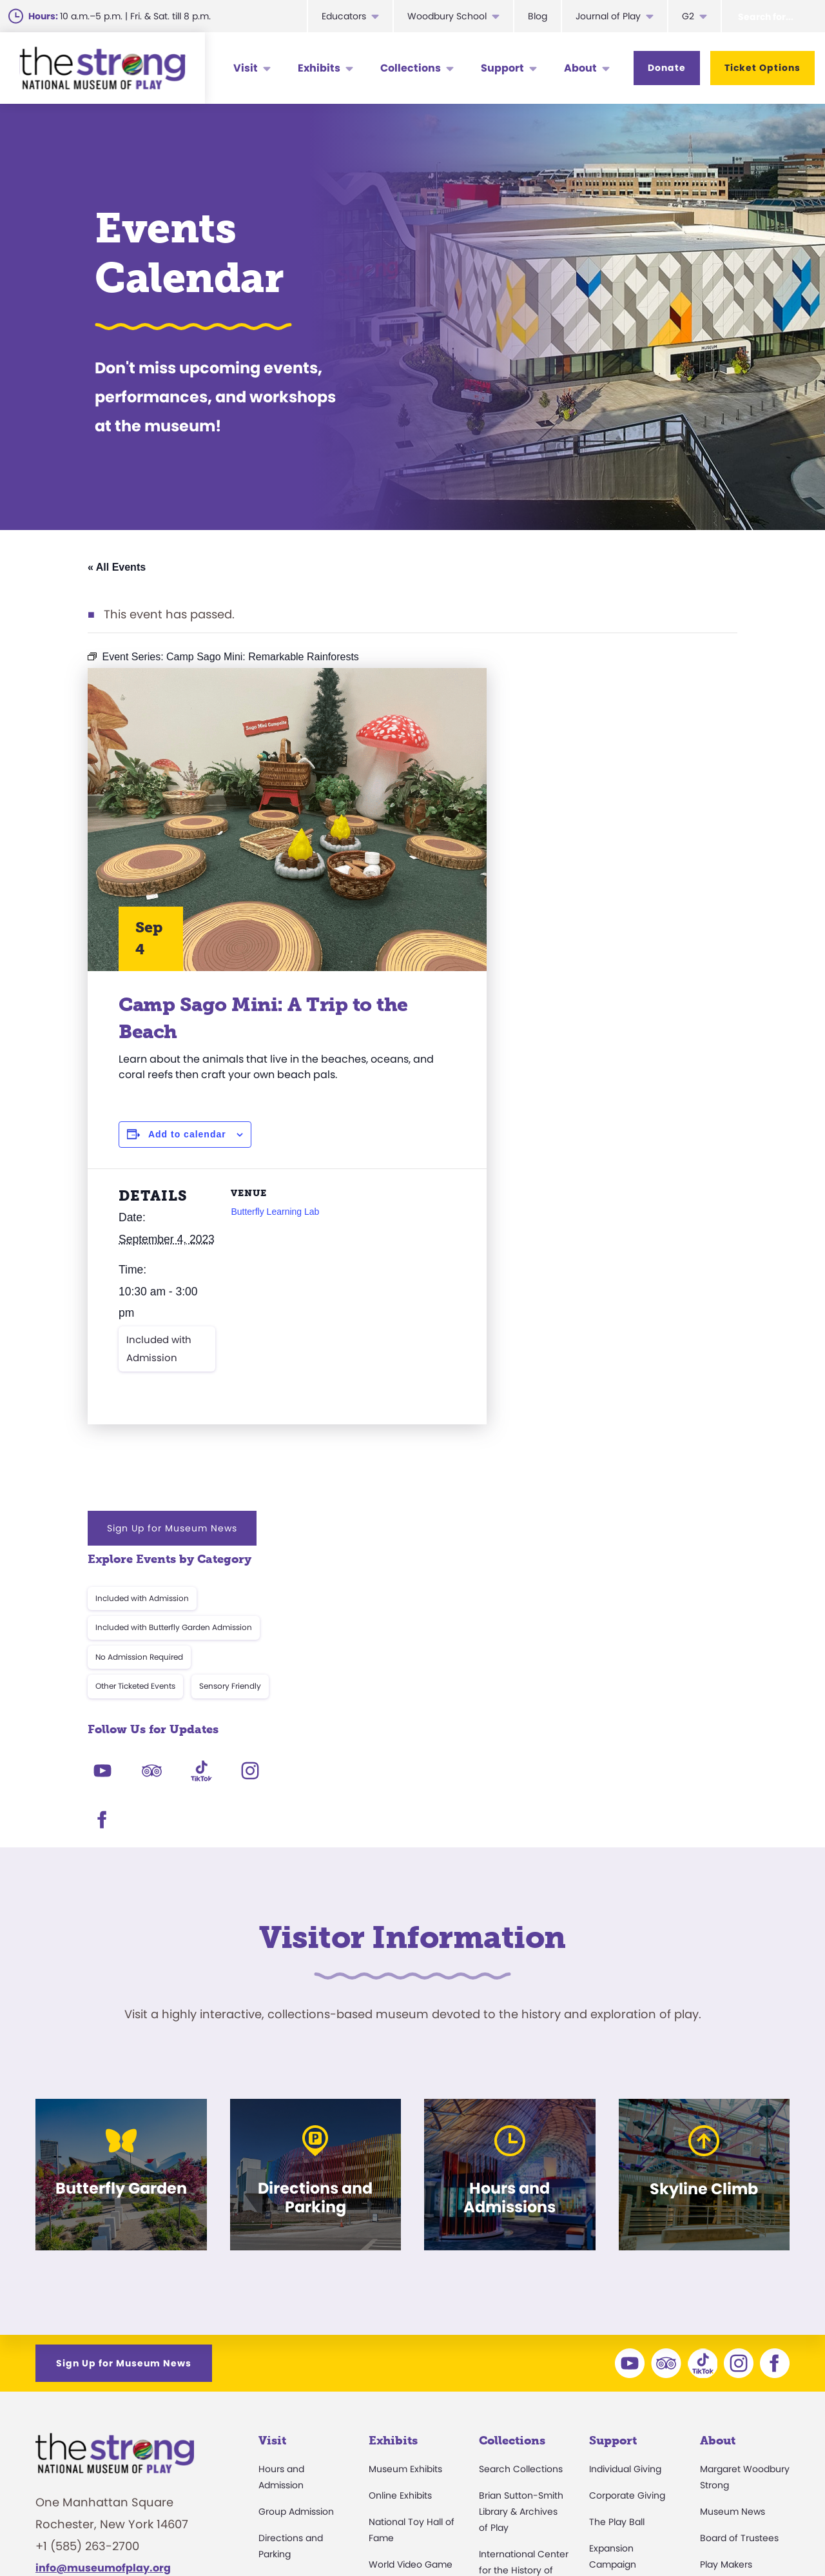  What do you see at coordinates (591, 817) in the screenshot?
I see `No Admission Required` at bounding box center [591, 817].